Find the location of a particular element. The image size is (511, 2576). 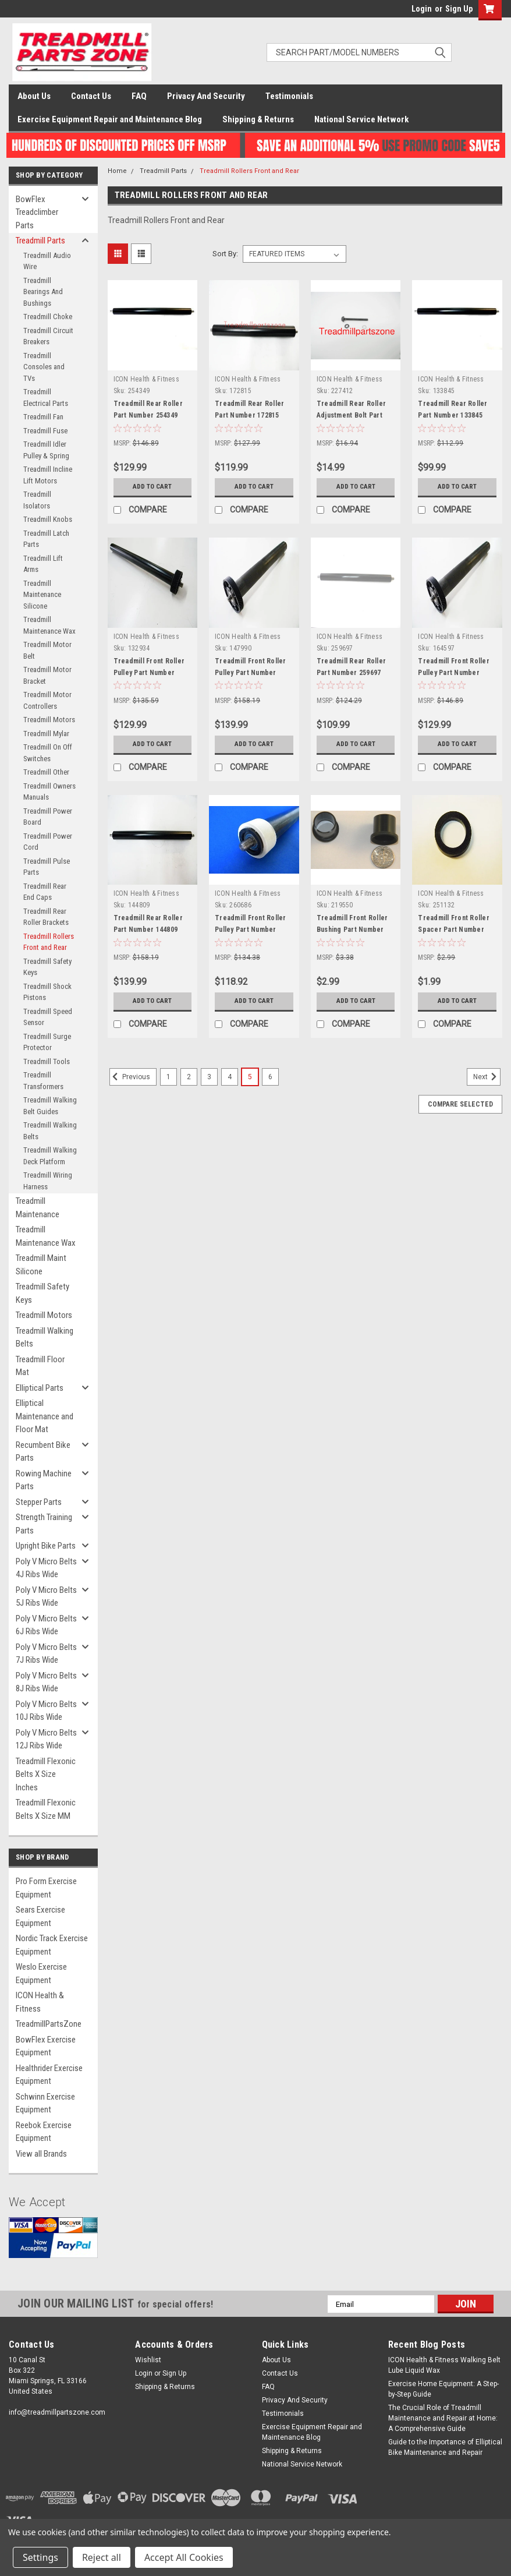

Rowing Machine Parts is located at coordinates (44, 1480).